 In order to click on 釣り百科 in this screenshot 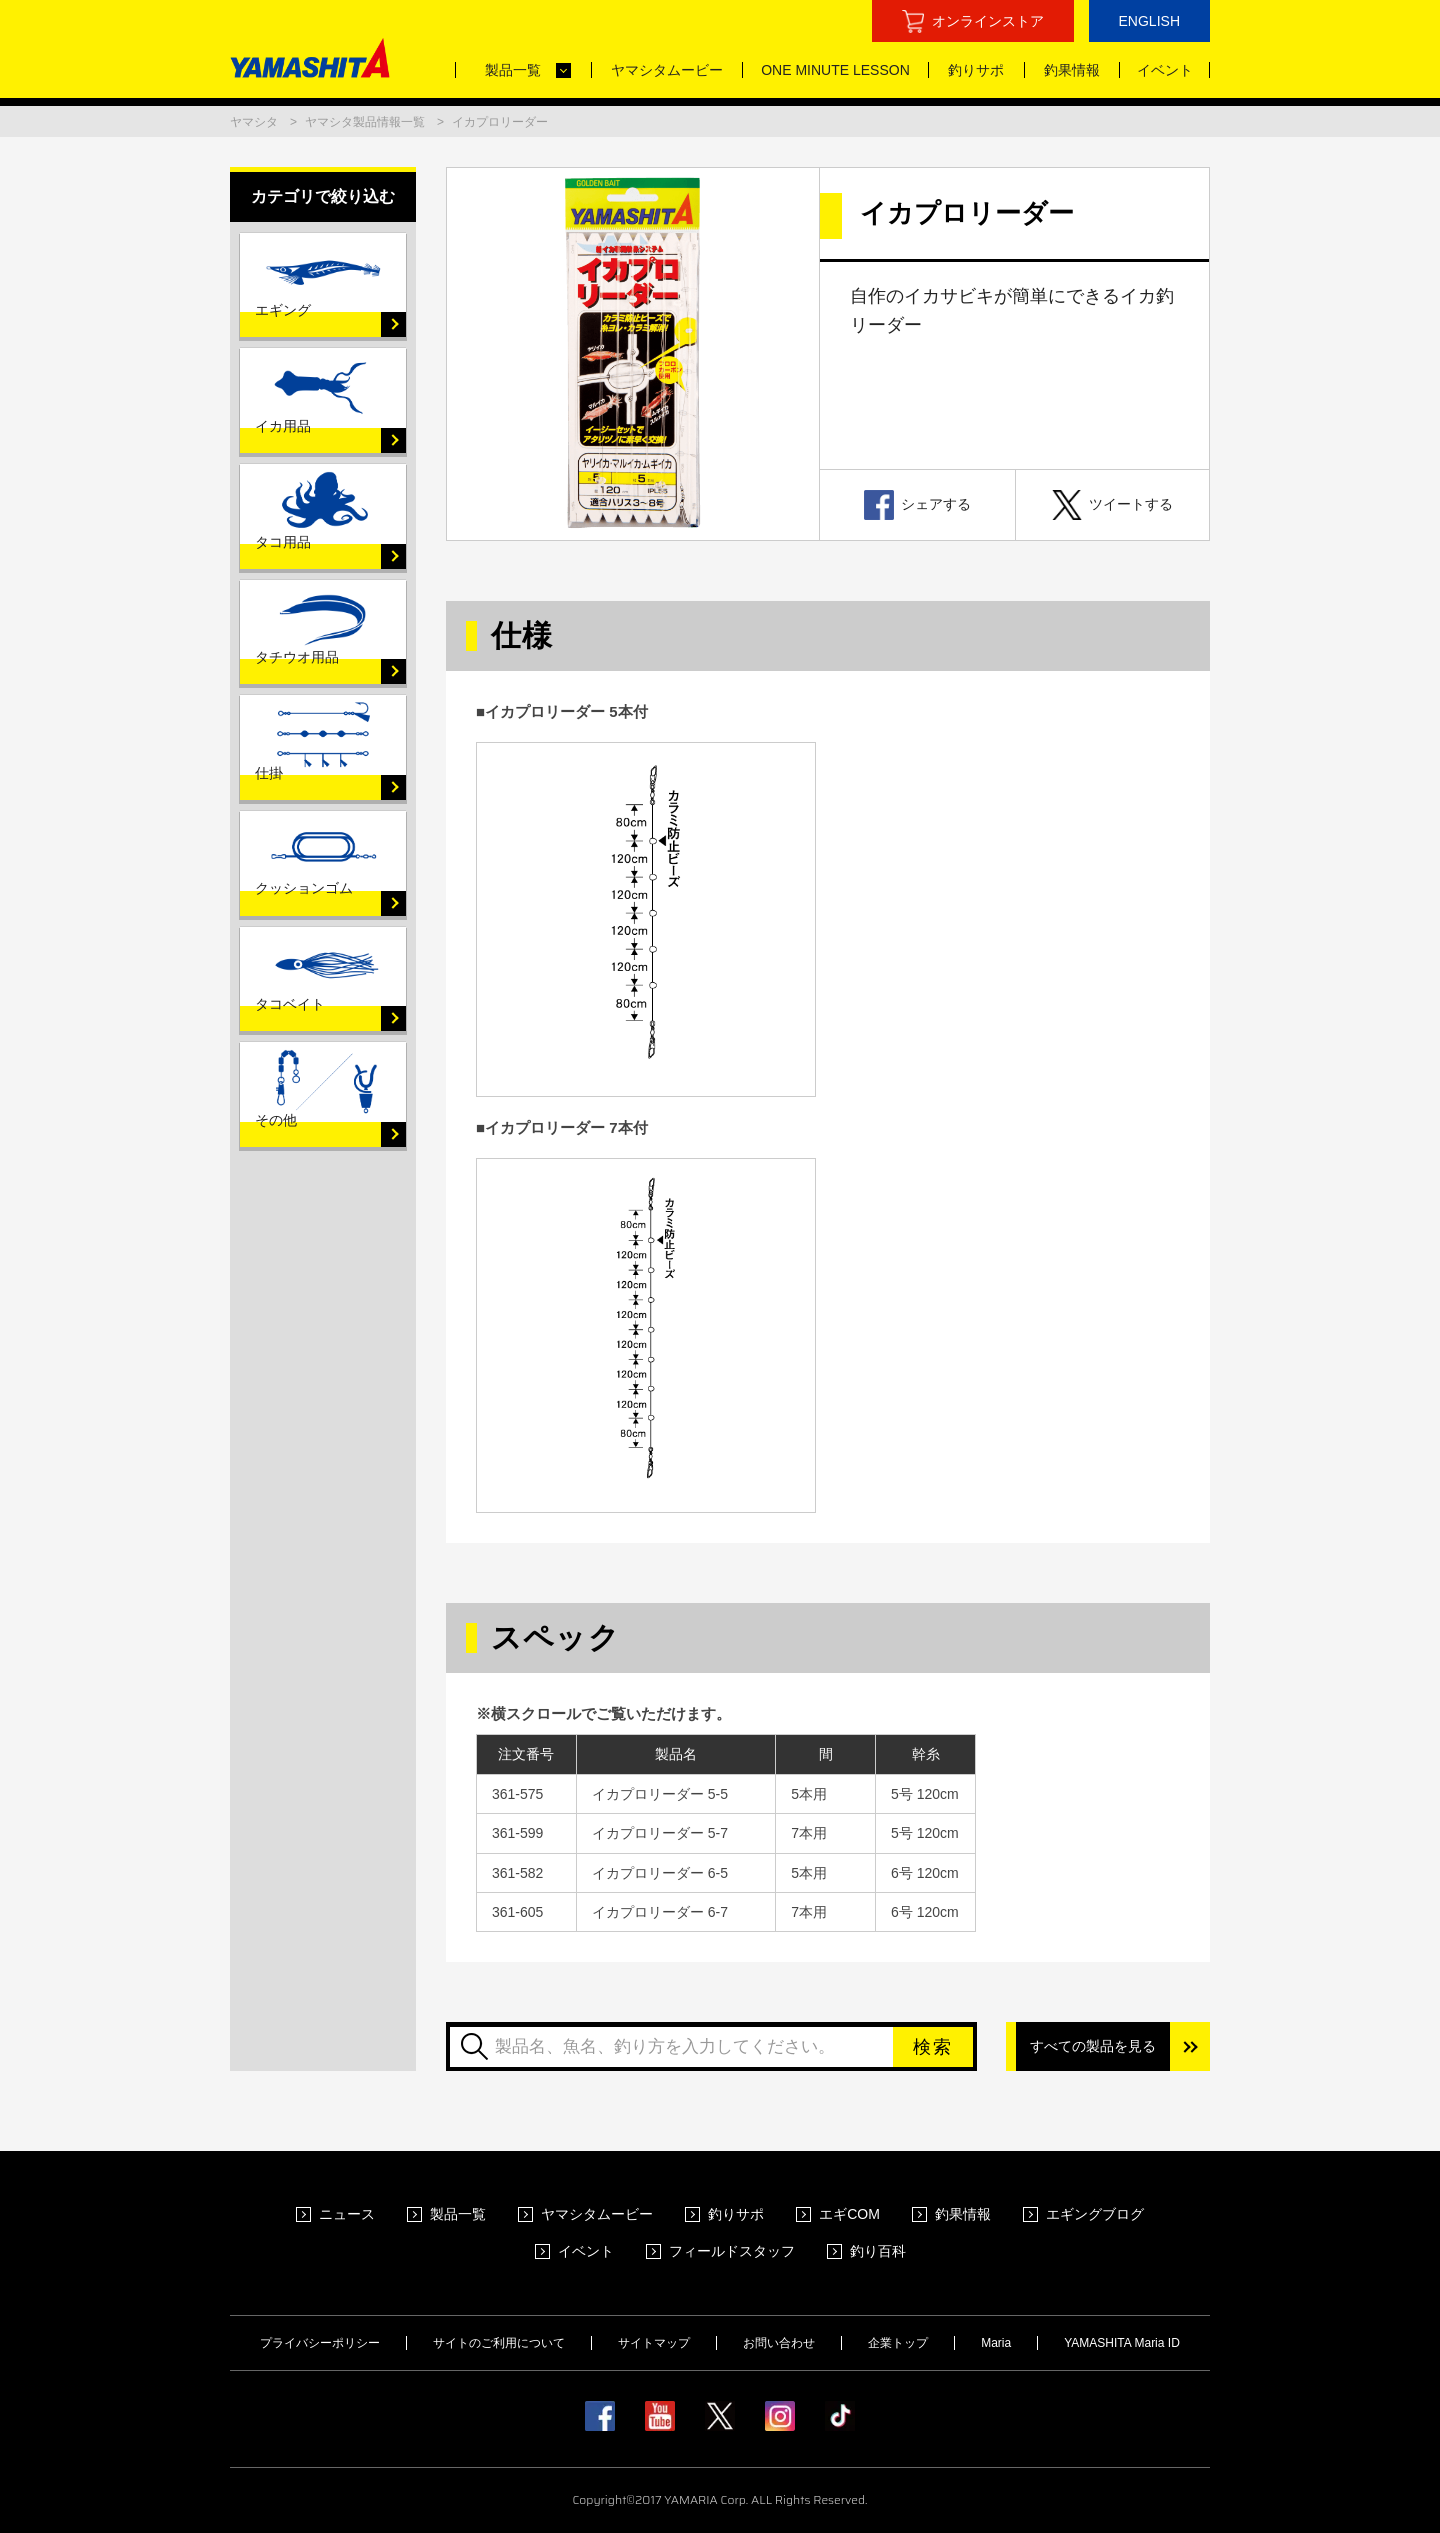, I will do `click(878, 2251)`.